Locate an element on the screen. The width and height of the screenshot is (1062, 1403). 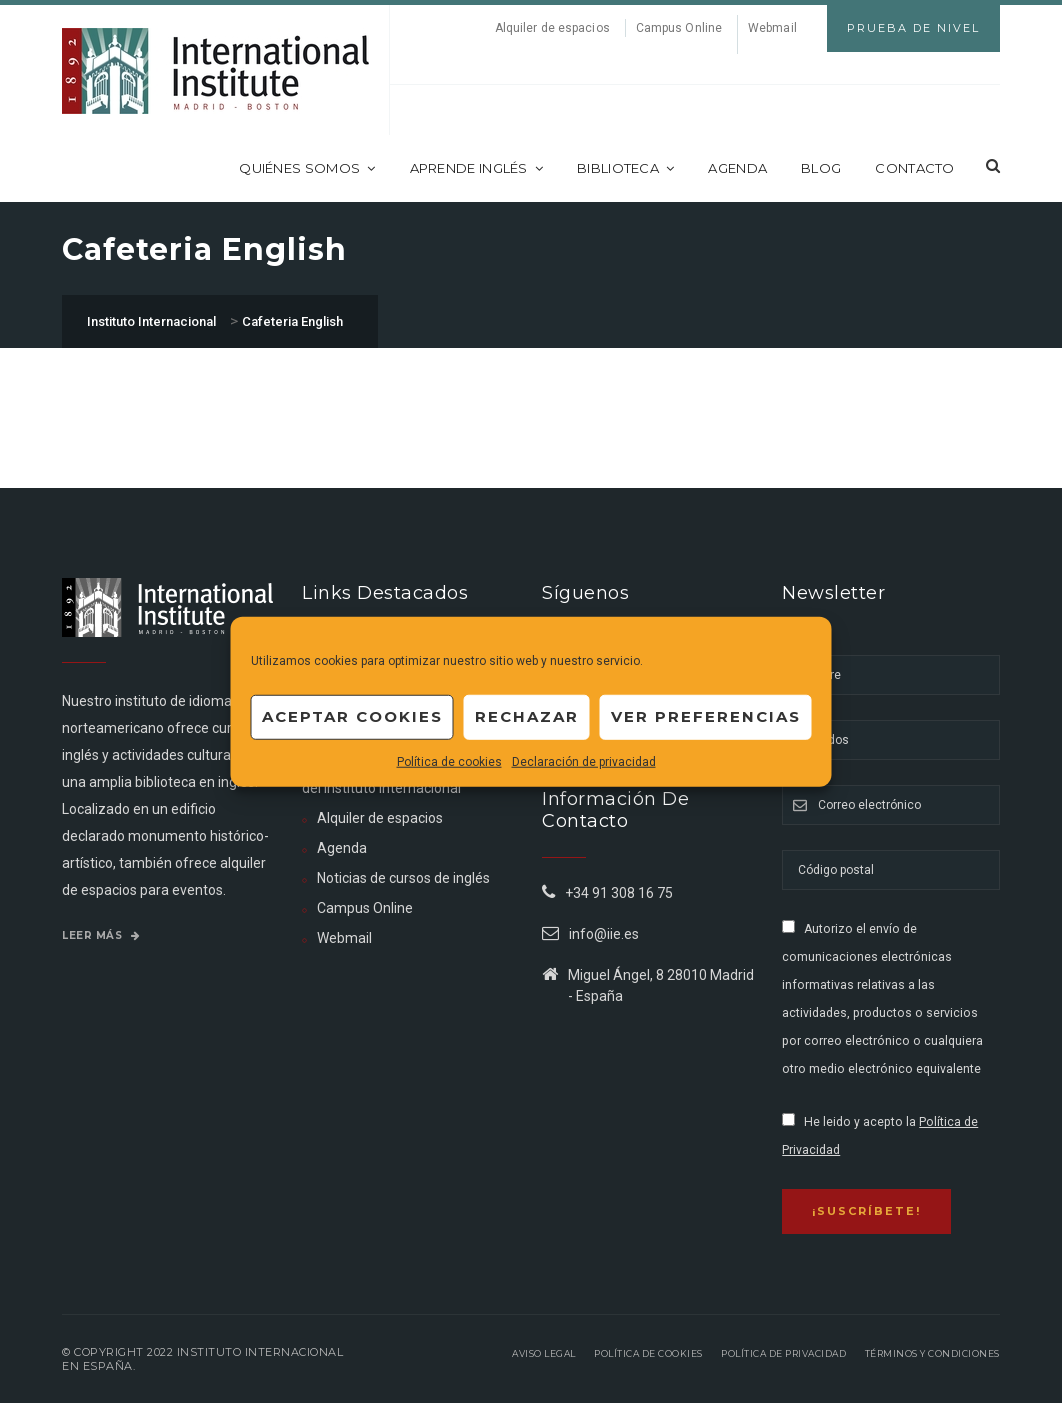
Términos y Condiciones is located at coordinates (932, 1353).